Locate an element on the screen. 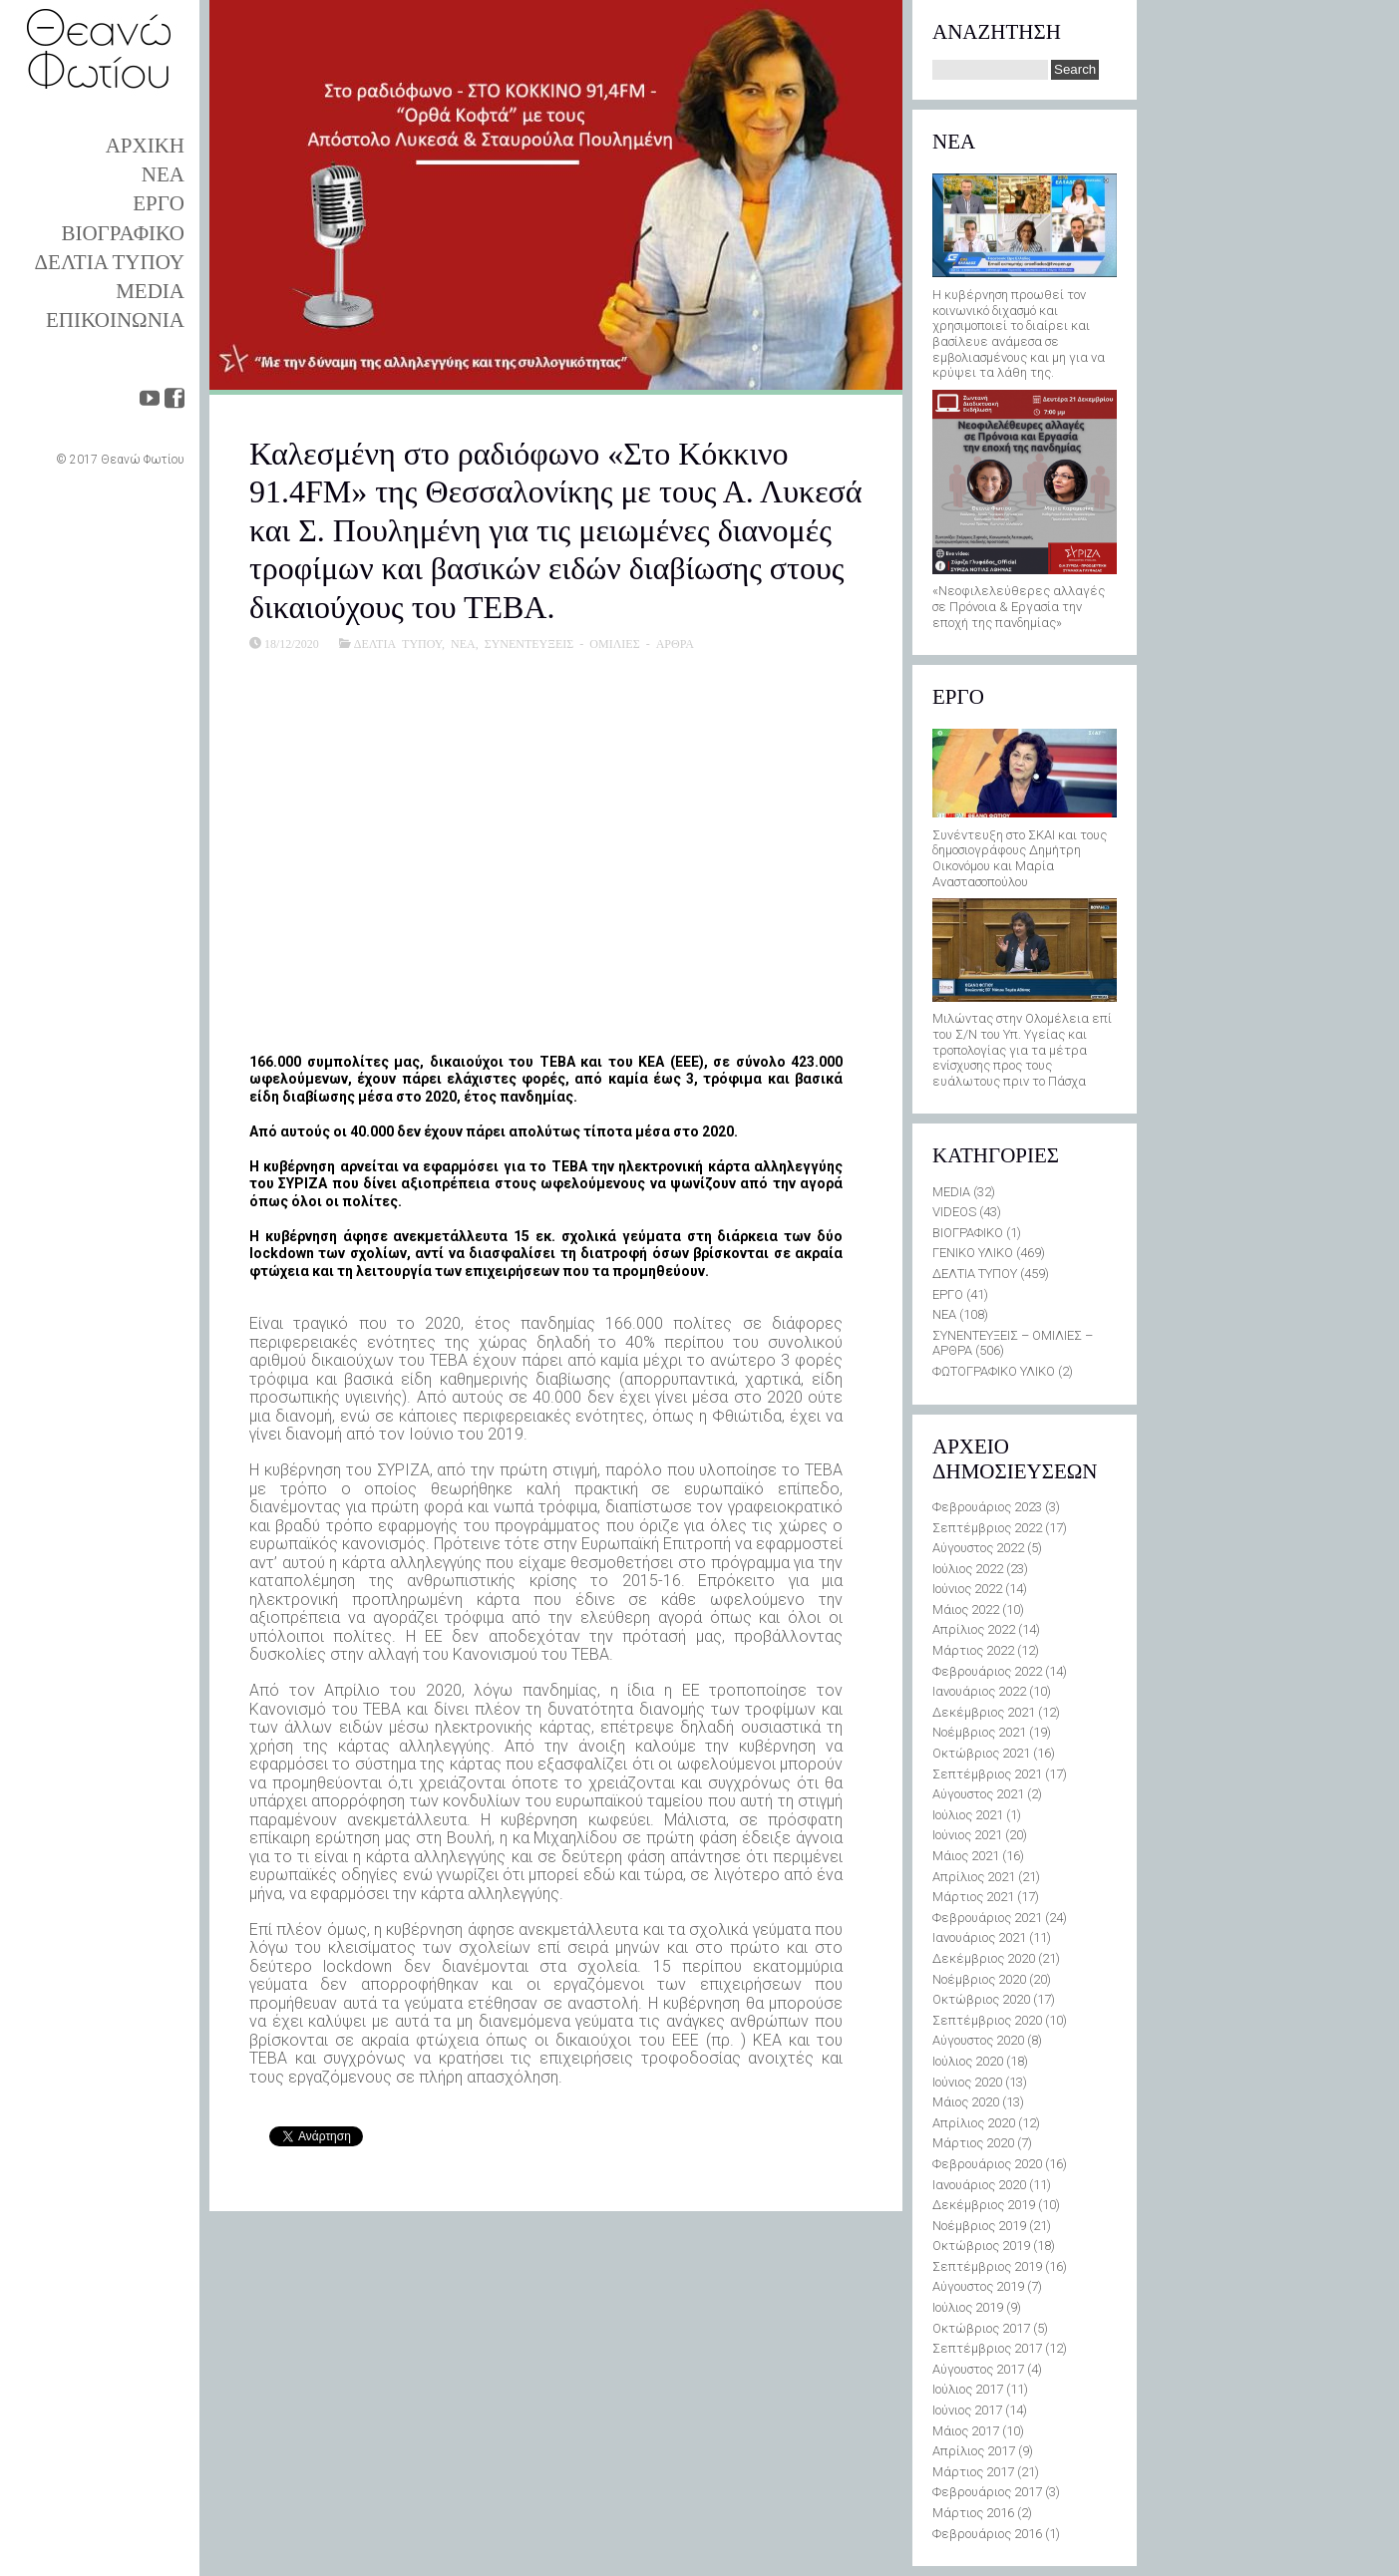 The image size is (1399, 2576). Αύγουστος 2019 is located at coordinates (978, 2286).